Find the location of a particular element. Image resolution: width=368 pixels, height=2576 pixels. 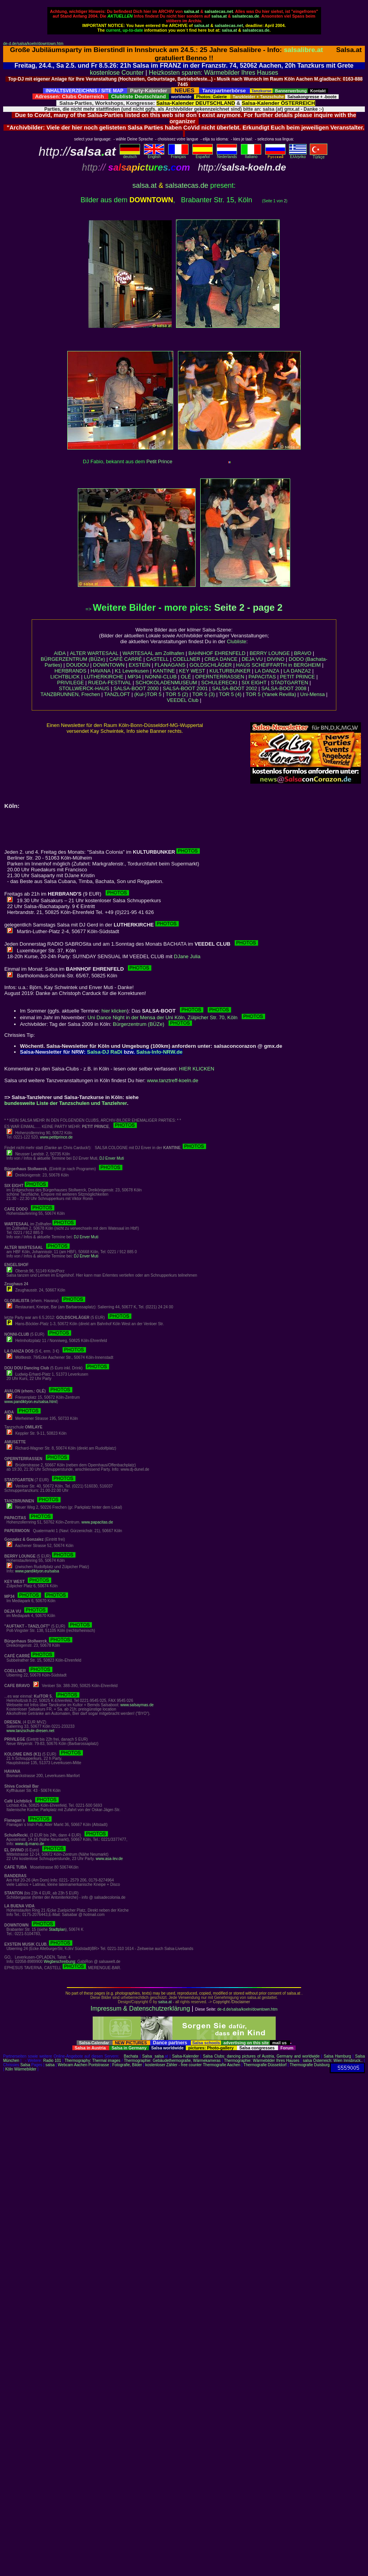

OPERNTERRASSEN is located at coordinates (219, 677).